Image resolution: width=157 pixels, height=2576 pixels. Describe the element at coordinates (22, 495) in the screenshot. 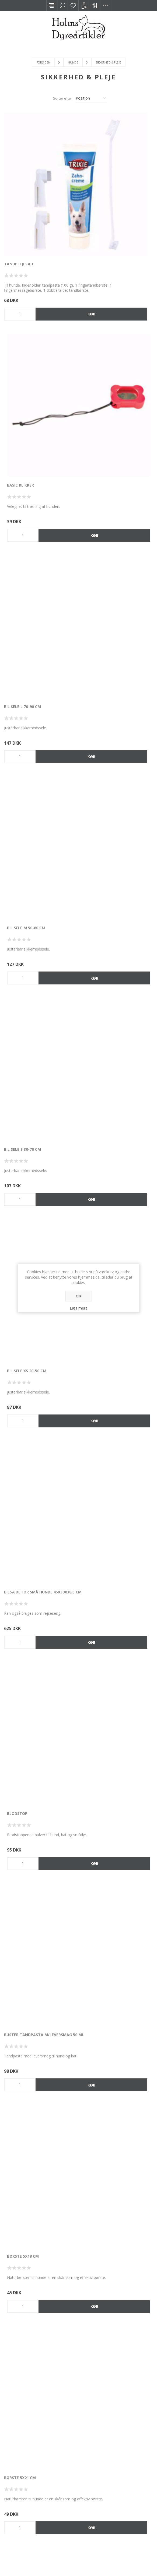

I see `Bil sele S 30-70 cm` at that location.